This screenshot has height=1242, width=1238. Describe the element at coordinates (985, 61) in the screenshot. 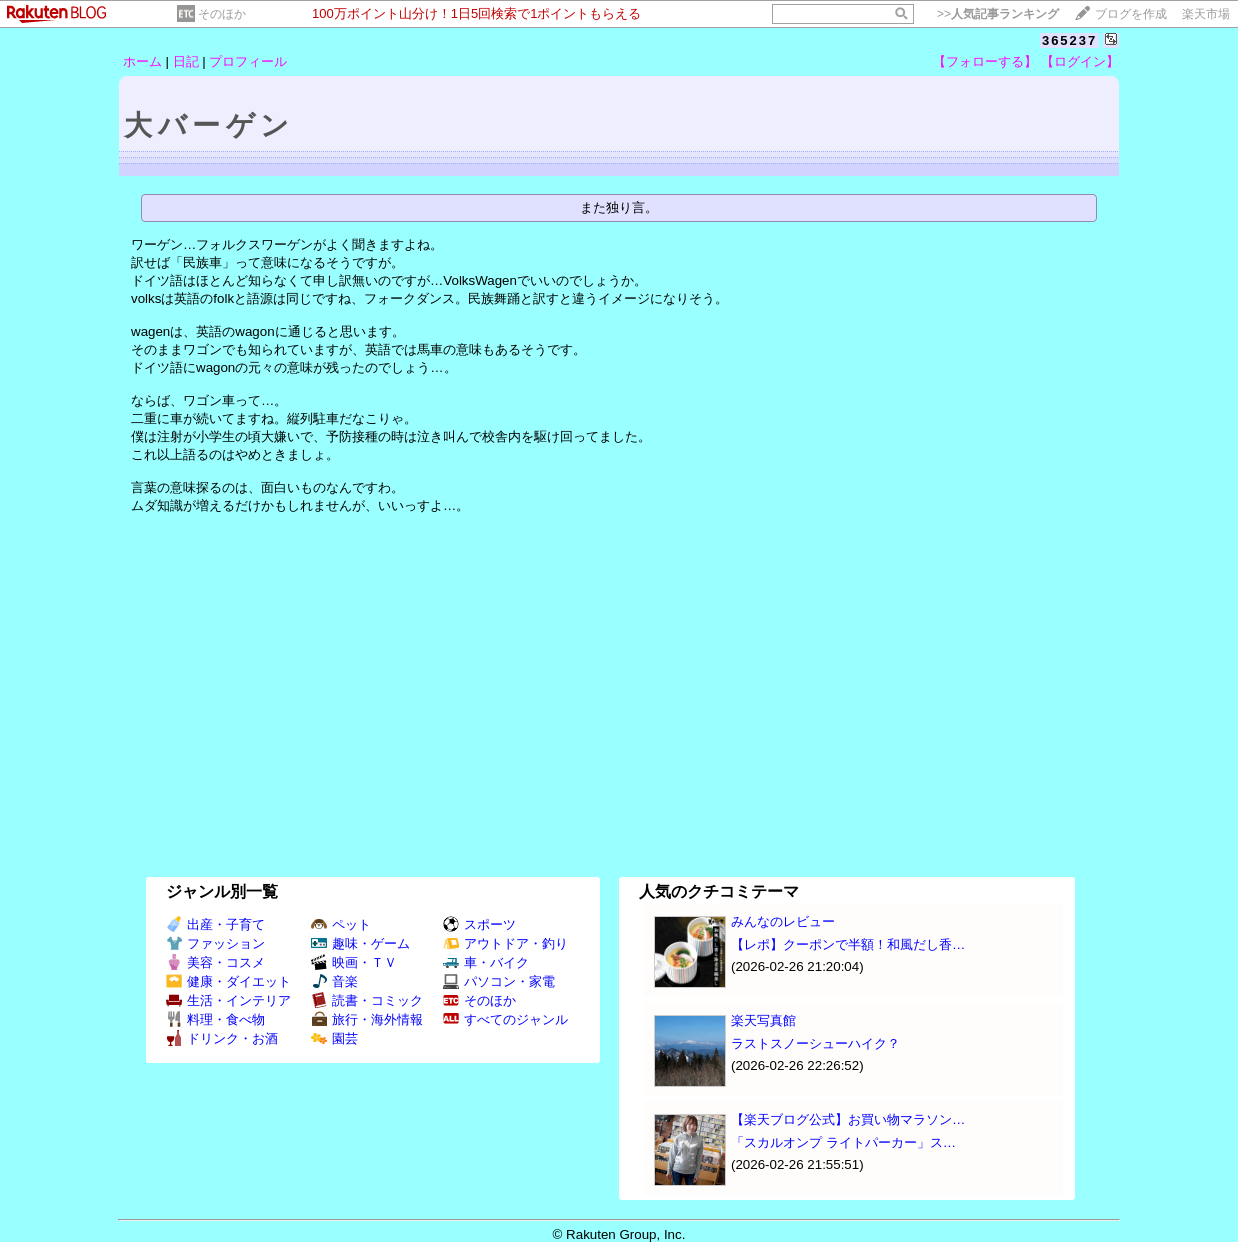

I see `【フォローする】` at that location.